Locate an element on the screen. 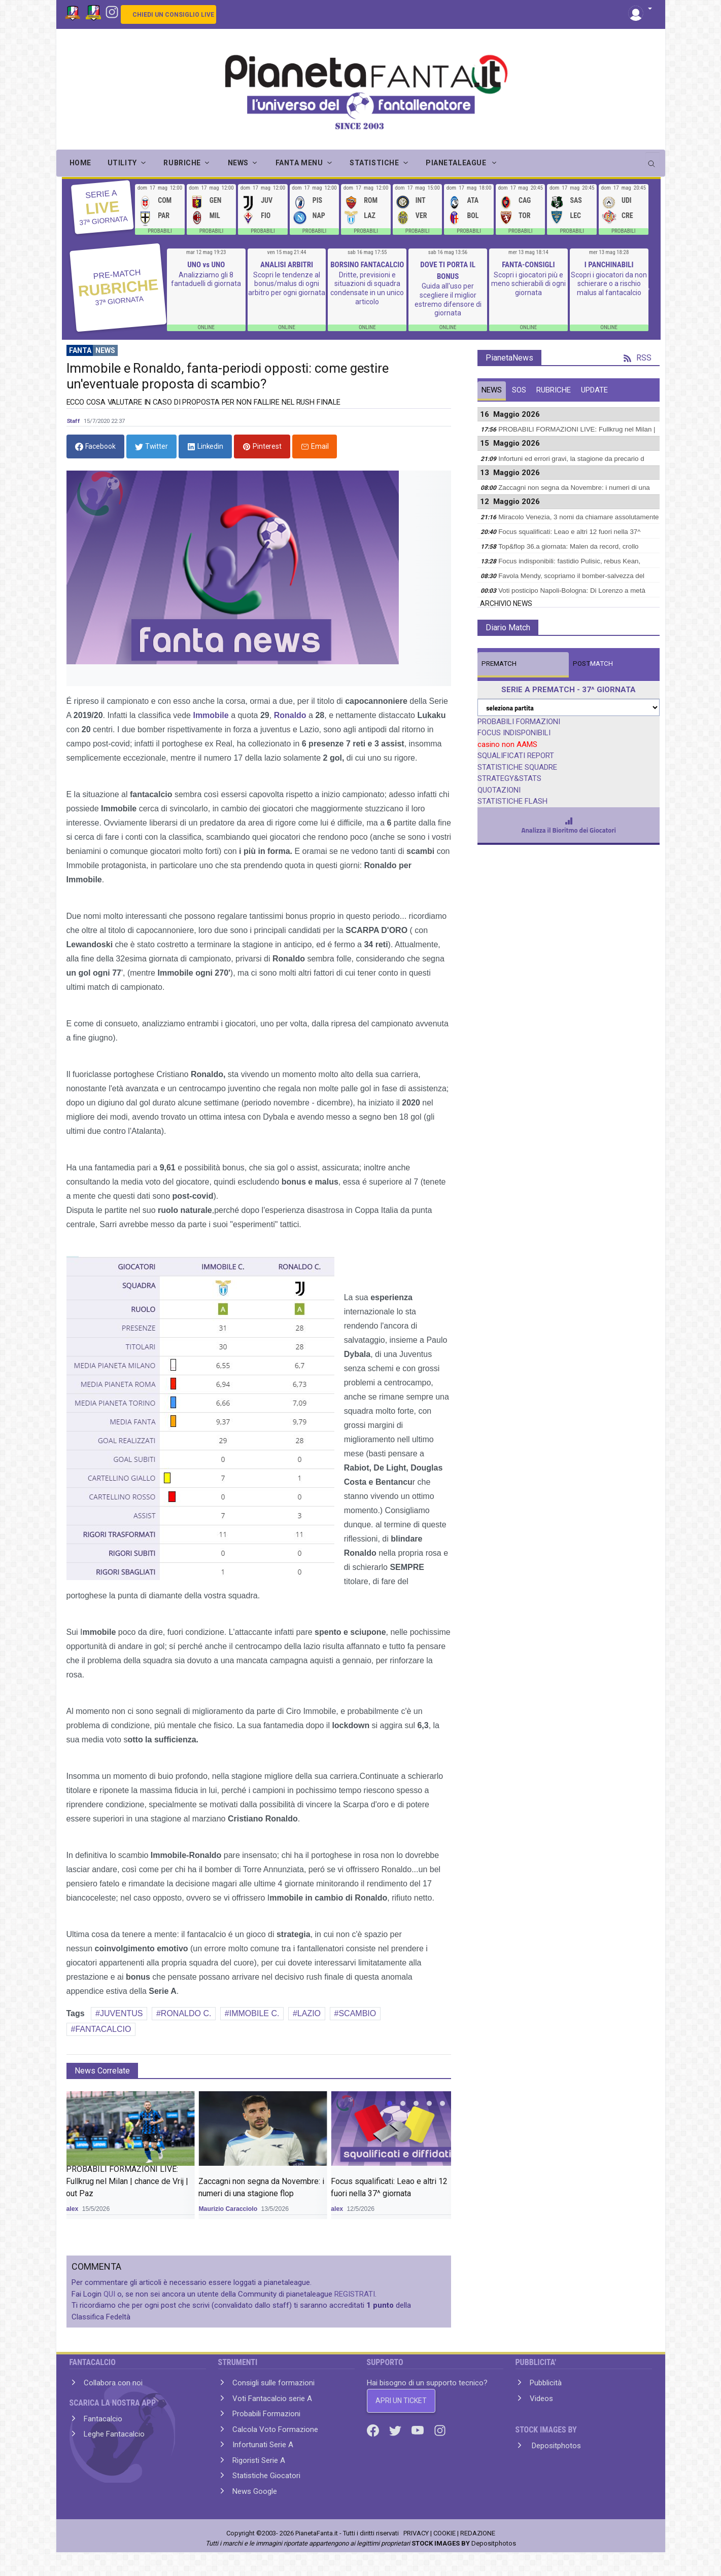  IMMOBILE C. is located at coordinates (254, 2013).